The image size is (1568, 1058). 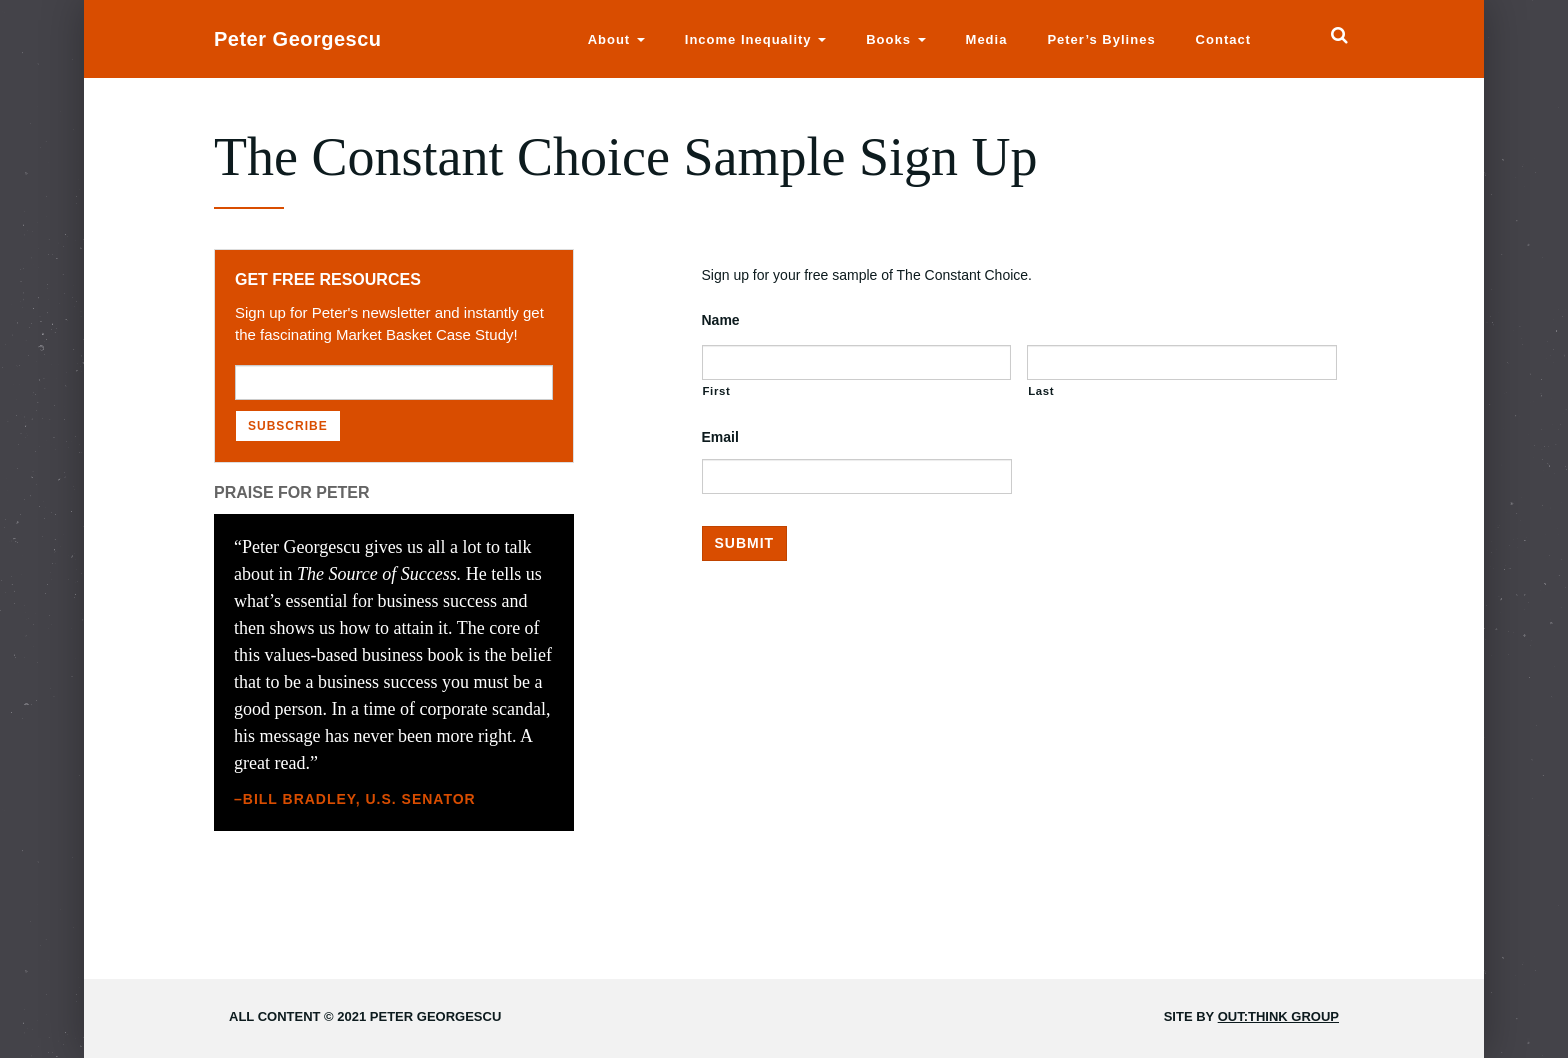 I want to click on Out:think Group, so click(x=1278, y=1016).